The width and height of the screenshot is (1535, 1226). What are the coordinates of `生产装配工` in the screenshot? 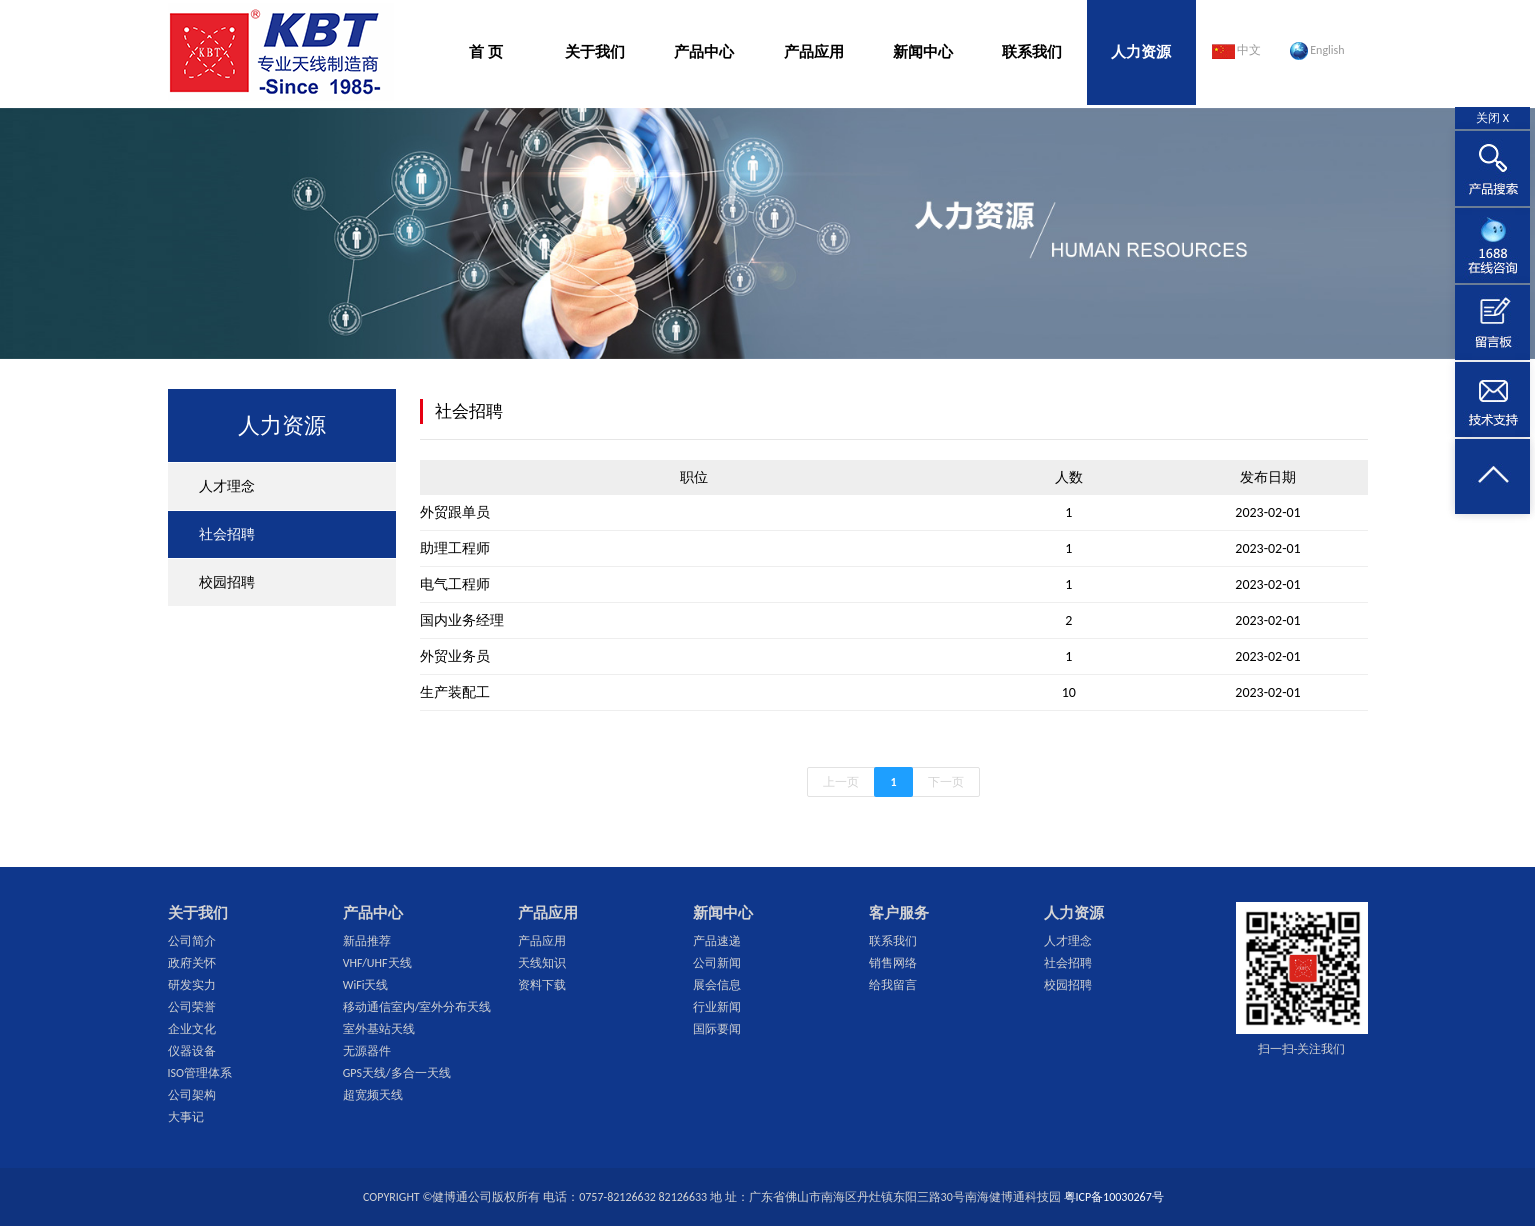 It's located at (455, 692).